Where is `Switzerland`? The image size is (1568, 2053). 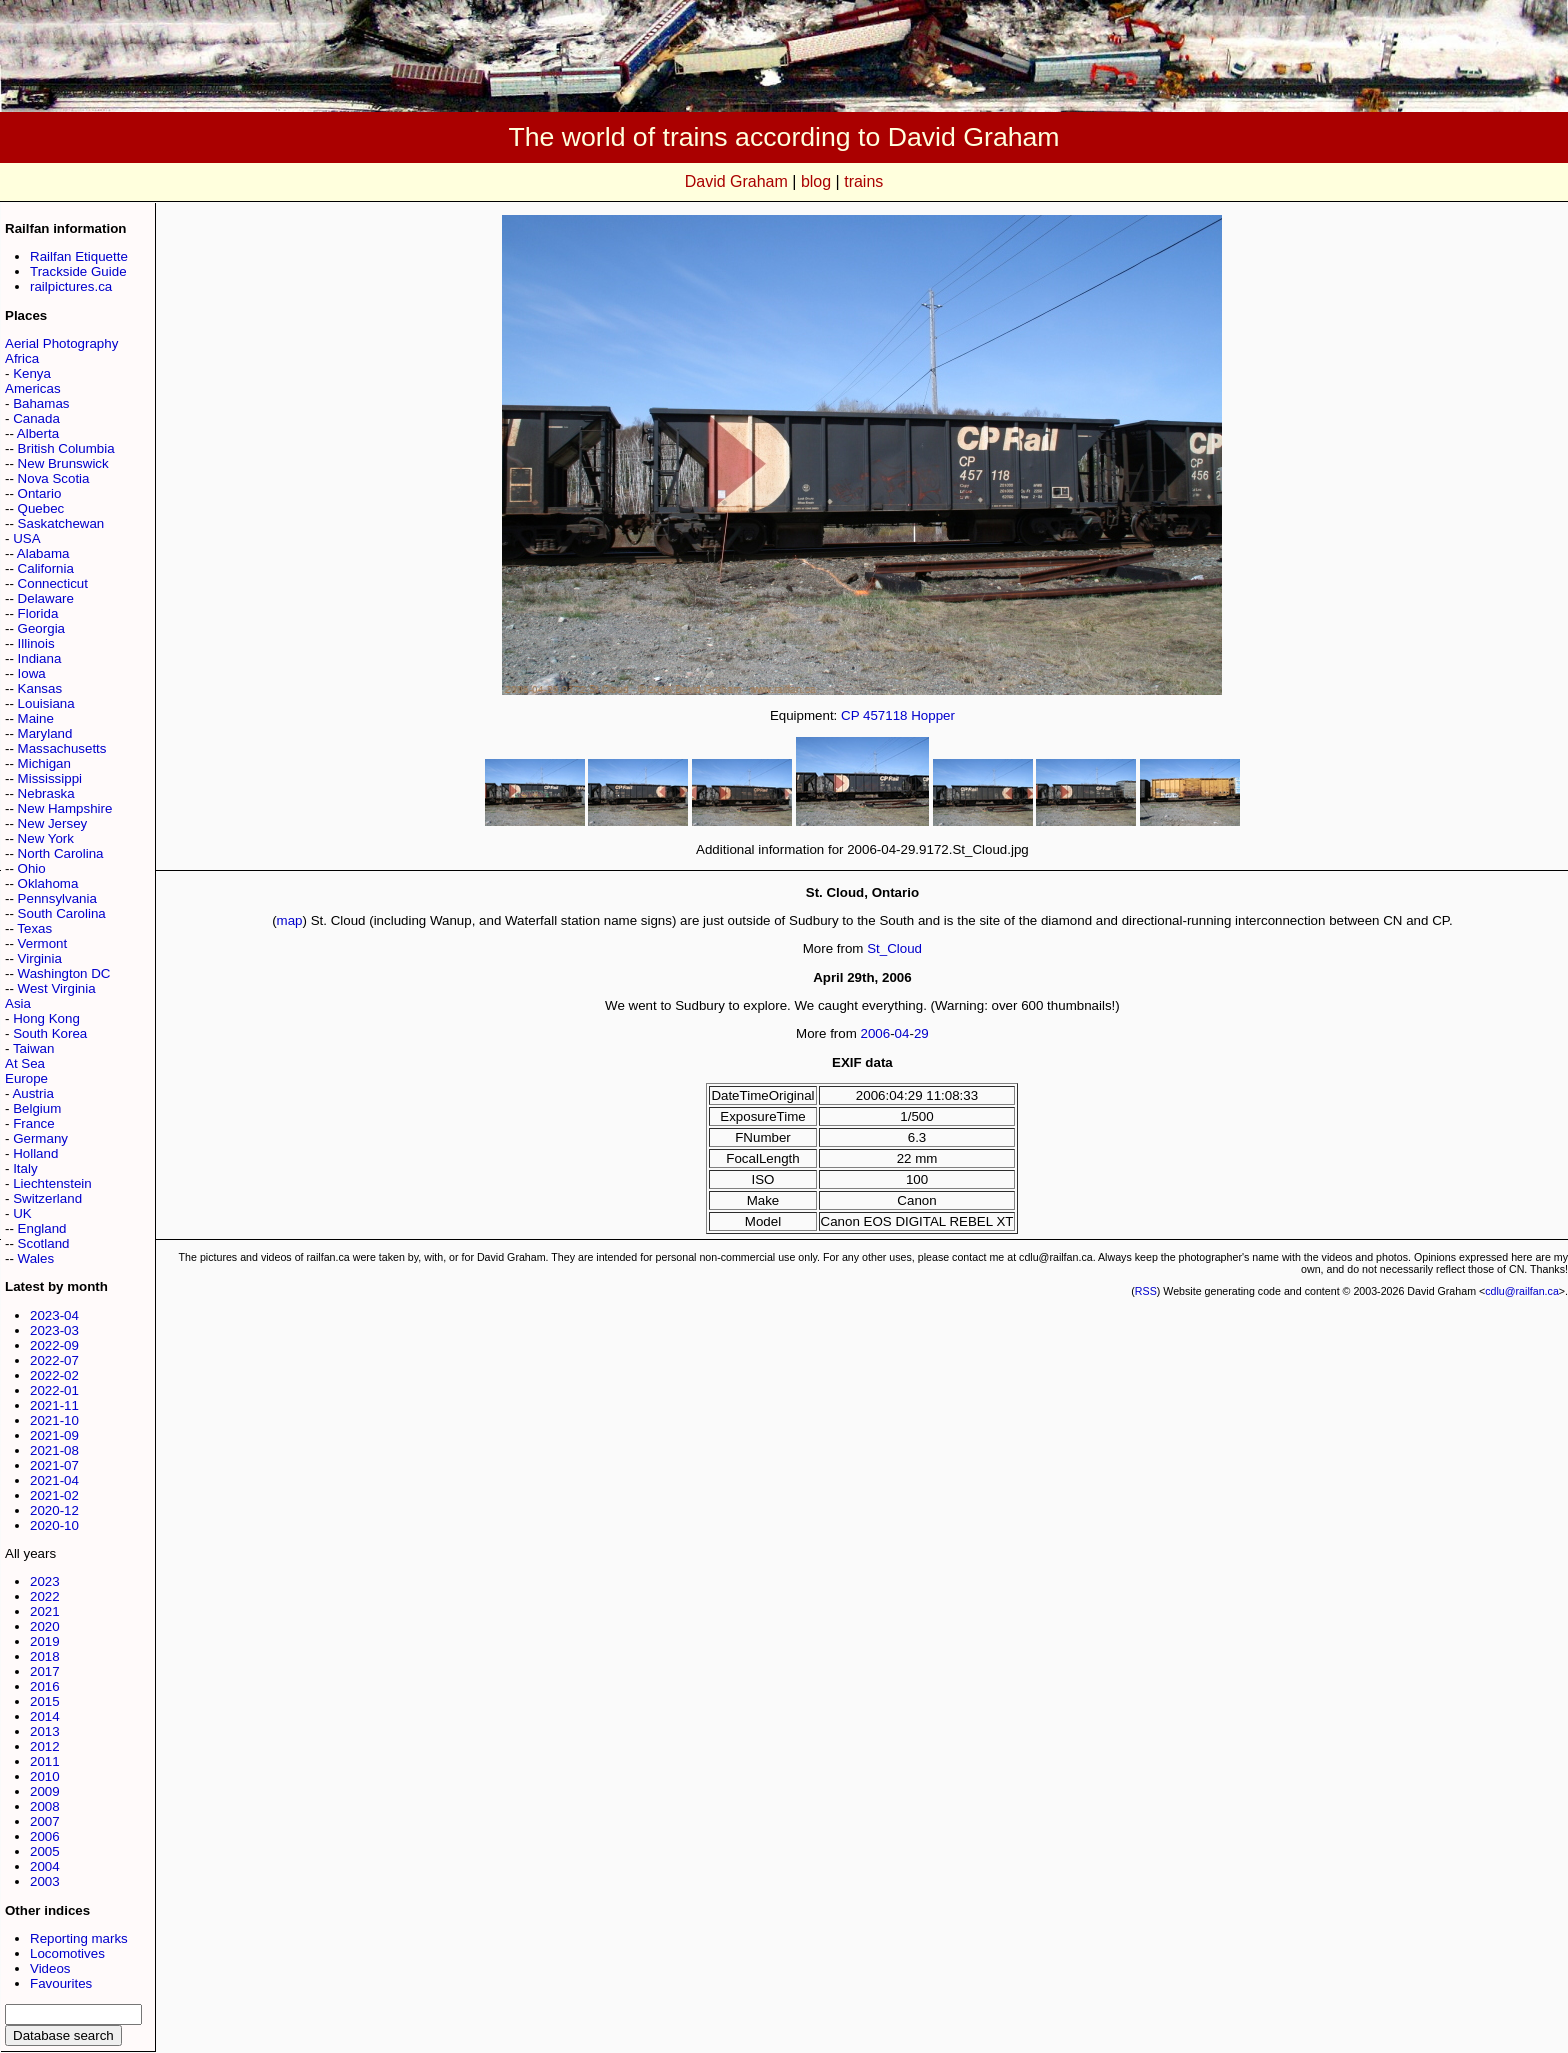
Switzerland is located at coordinates (47, 1198).